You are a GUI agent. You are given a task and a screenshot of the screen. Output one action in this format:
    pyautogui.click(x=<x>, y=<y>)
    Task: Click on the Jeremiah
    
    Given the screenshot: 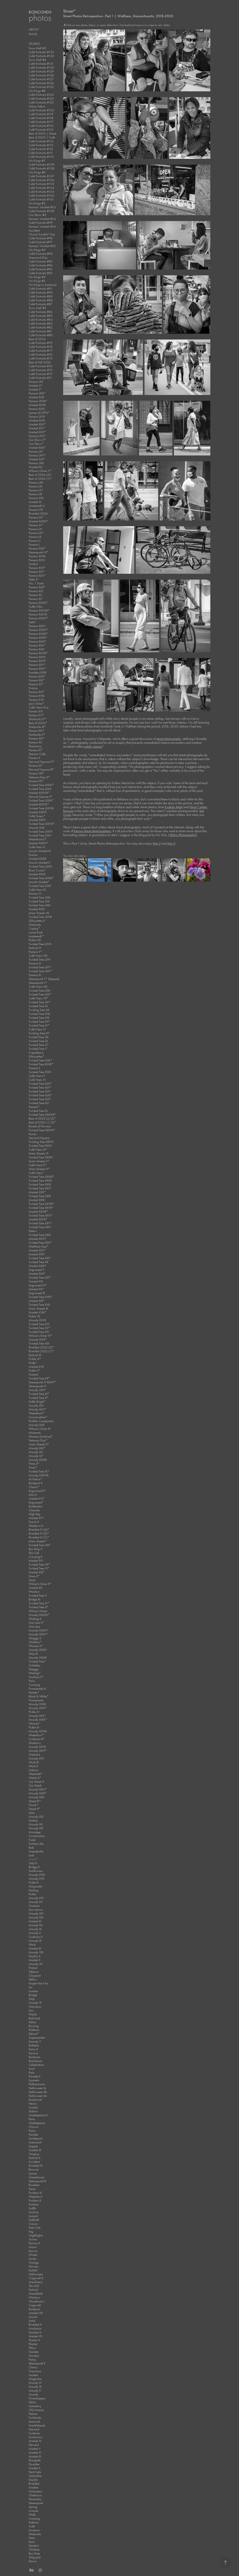 What is the action you would take?
    pyautogui.click(x=34, y=2421)
    